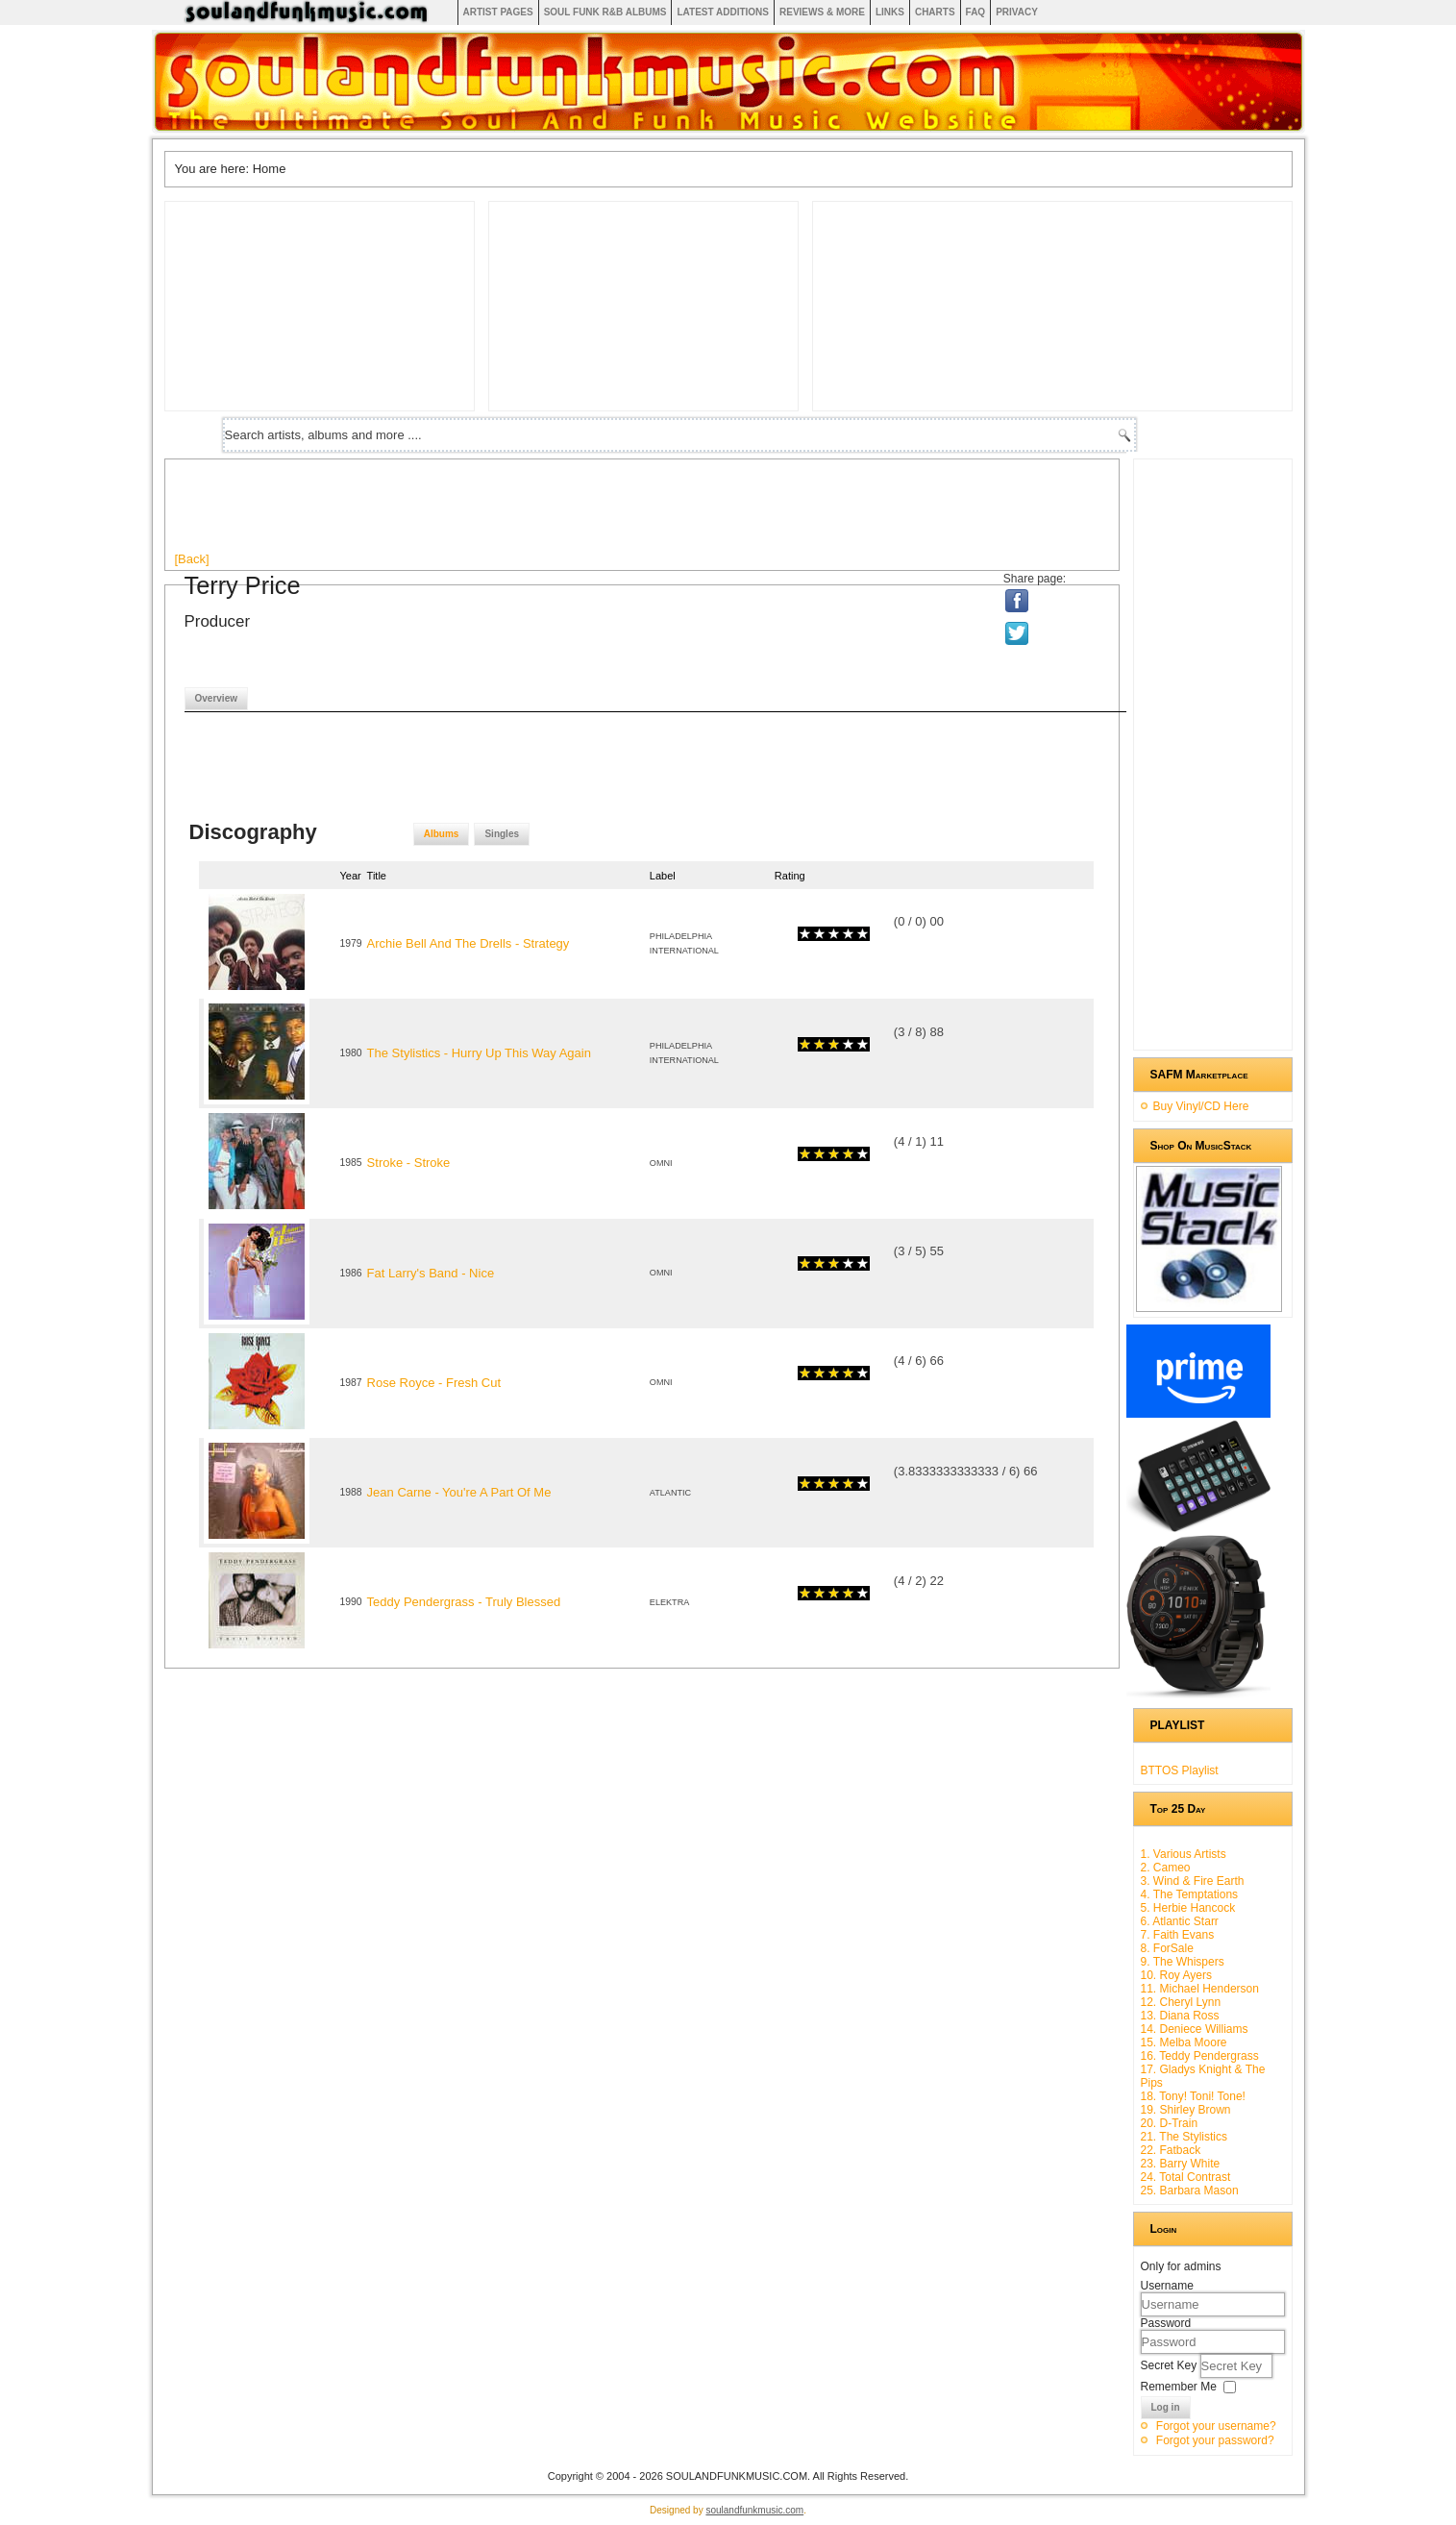 Image resolution: width=1456 pixels, height=2525 pixels. What do you see at coordinates (1182, 1961) in the screenshot?
I see `9. The Whispers` at bounding box center [1182, 1961].